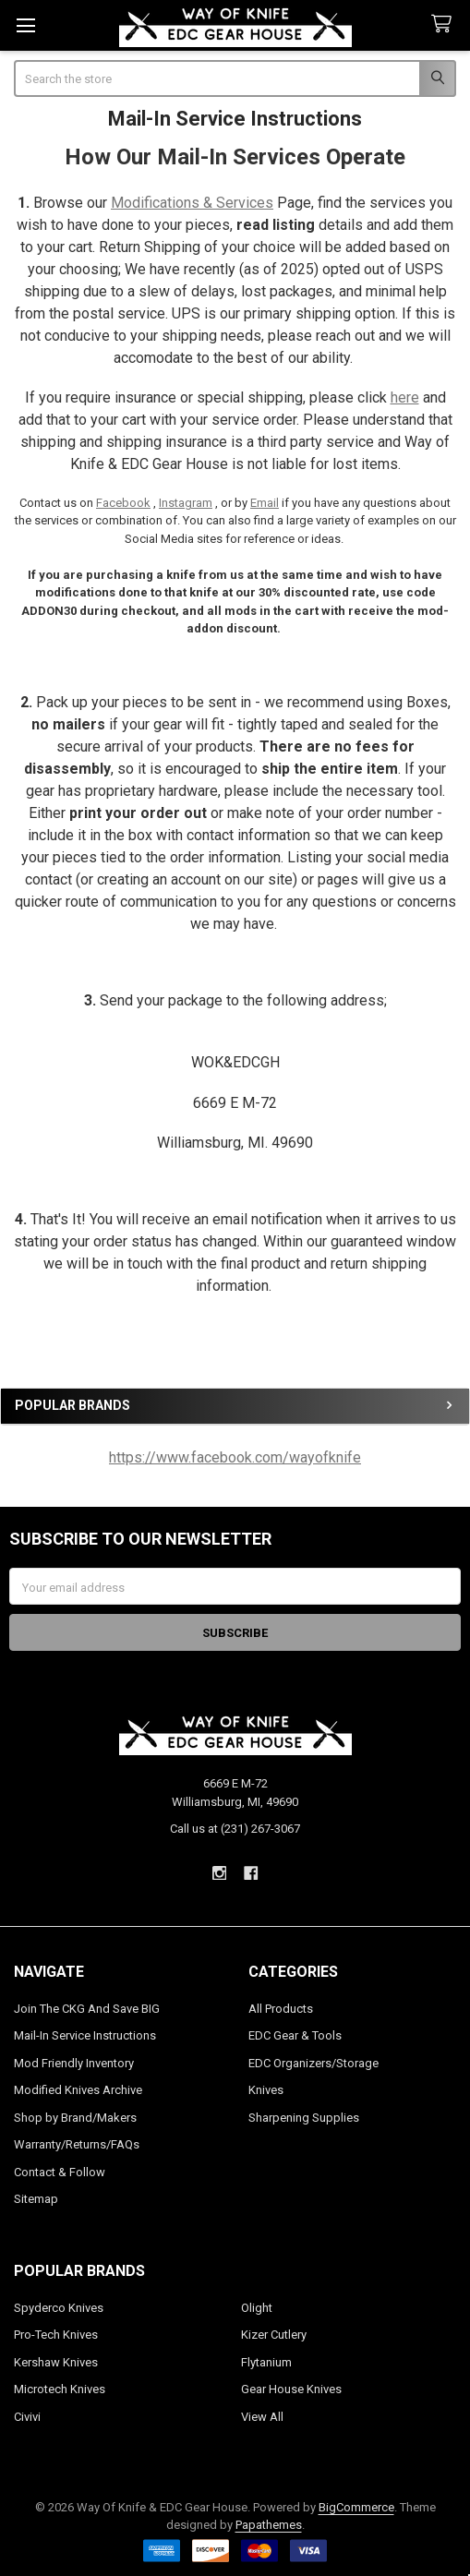 The width and height of the screenshot is (470, 2576). I want to click on EDC Organizers/Storage, so click(313, 2063).